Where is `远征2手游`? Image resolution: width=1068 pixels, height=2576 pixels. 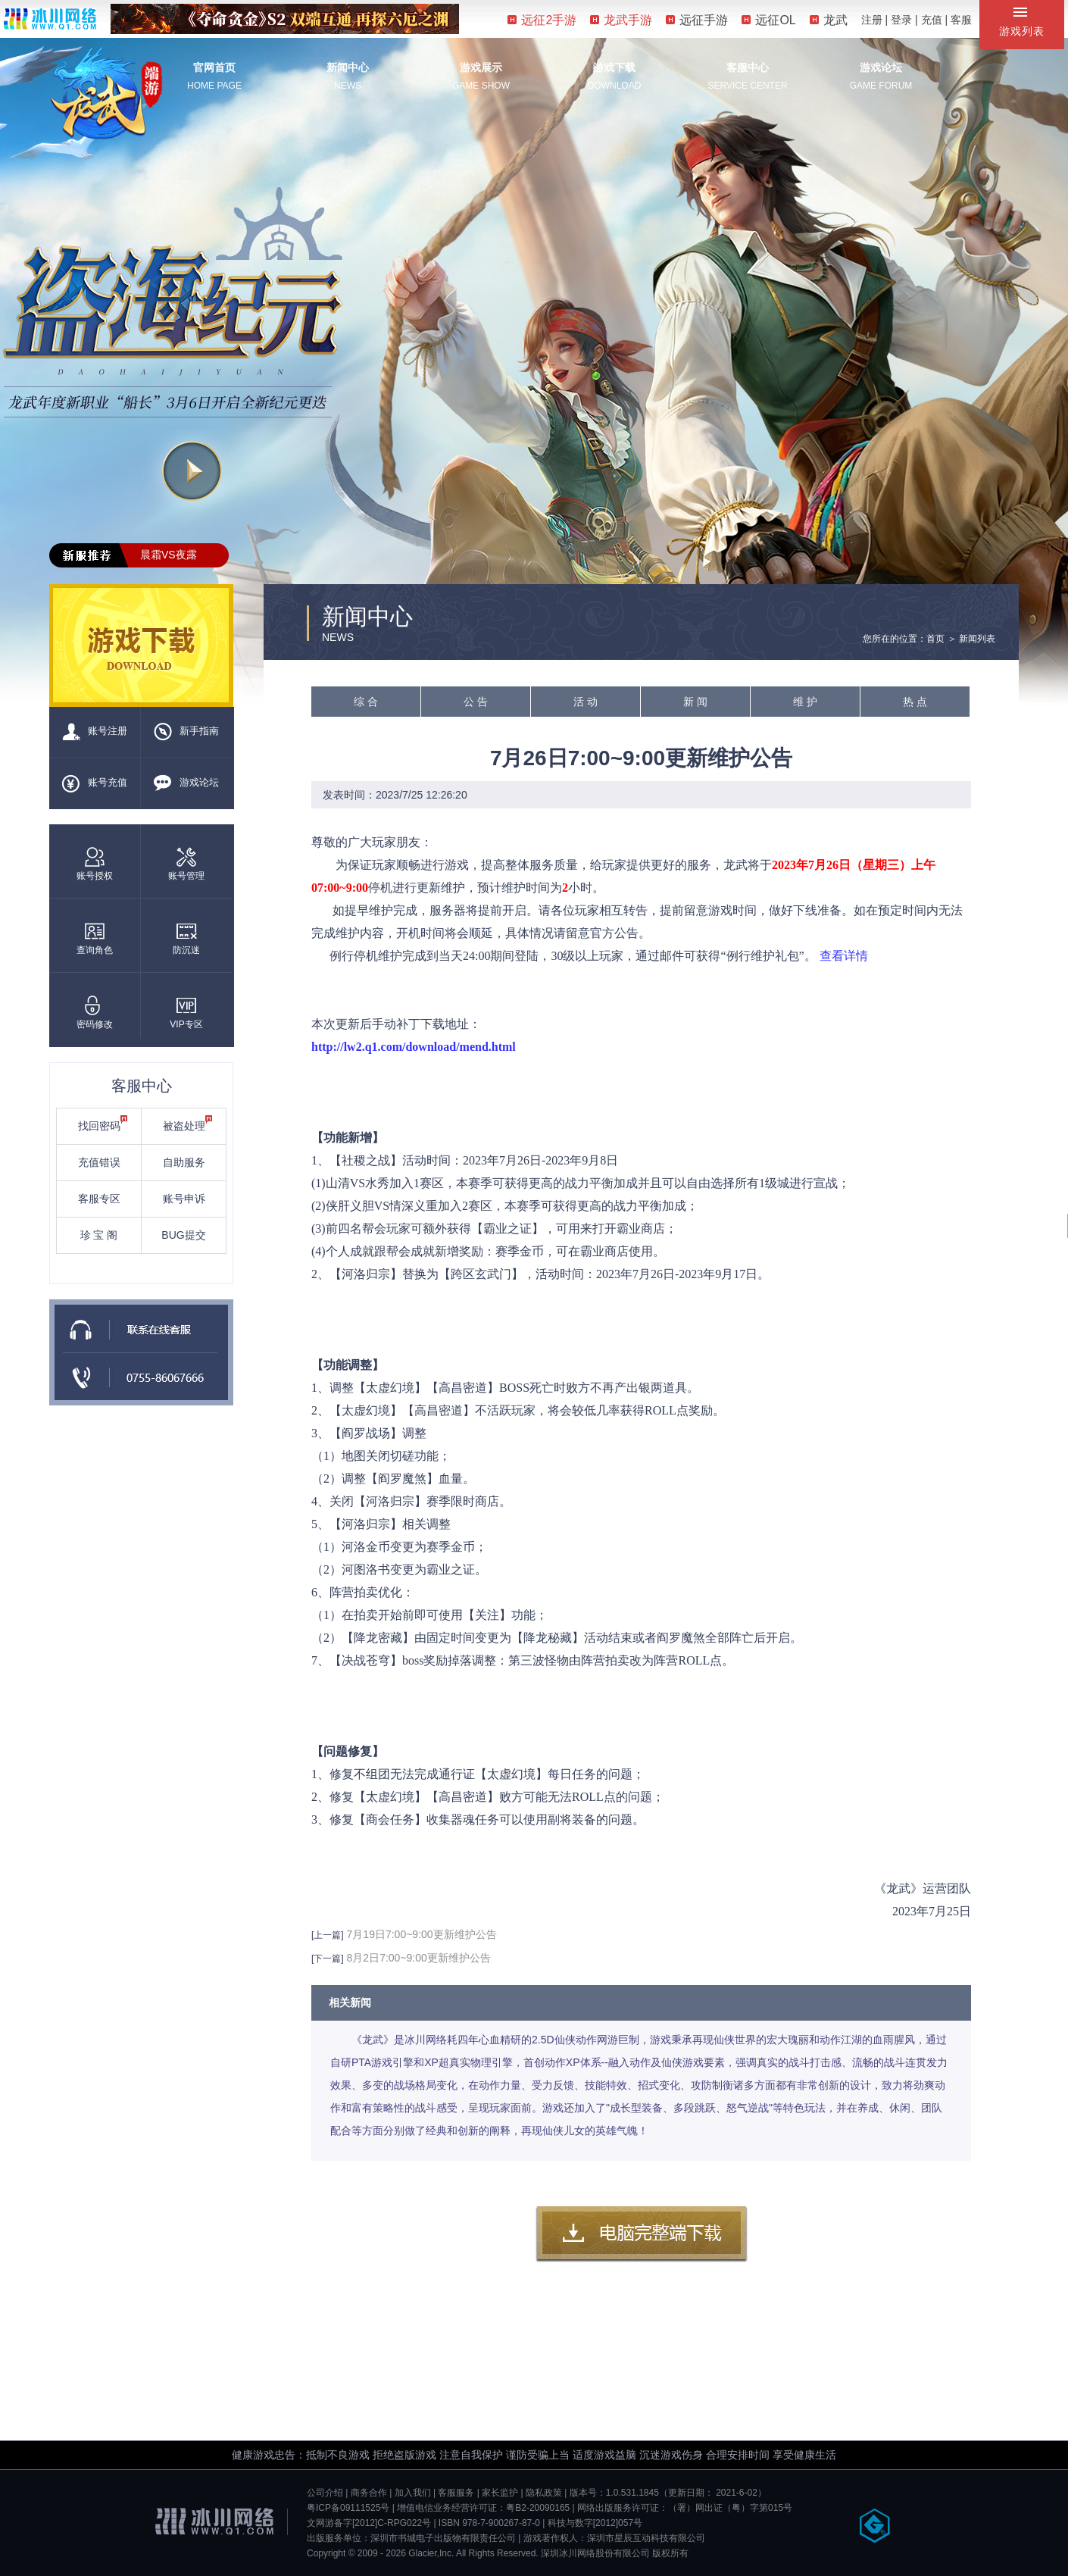 远征2手游 is located at coordinates (541, 20).